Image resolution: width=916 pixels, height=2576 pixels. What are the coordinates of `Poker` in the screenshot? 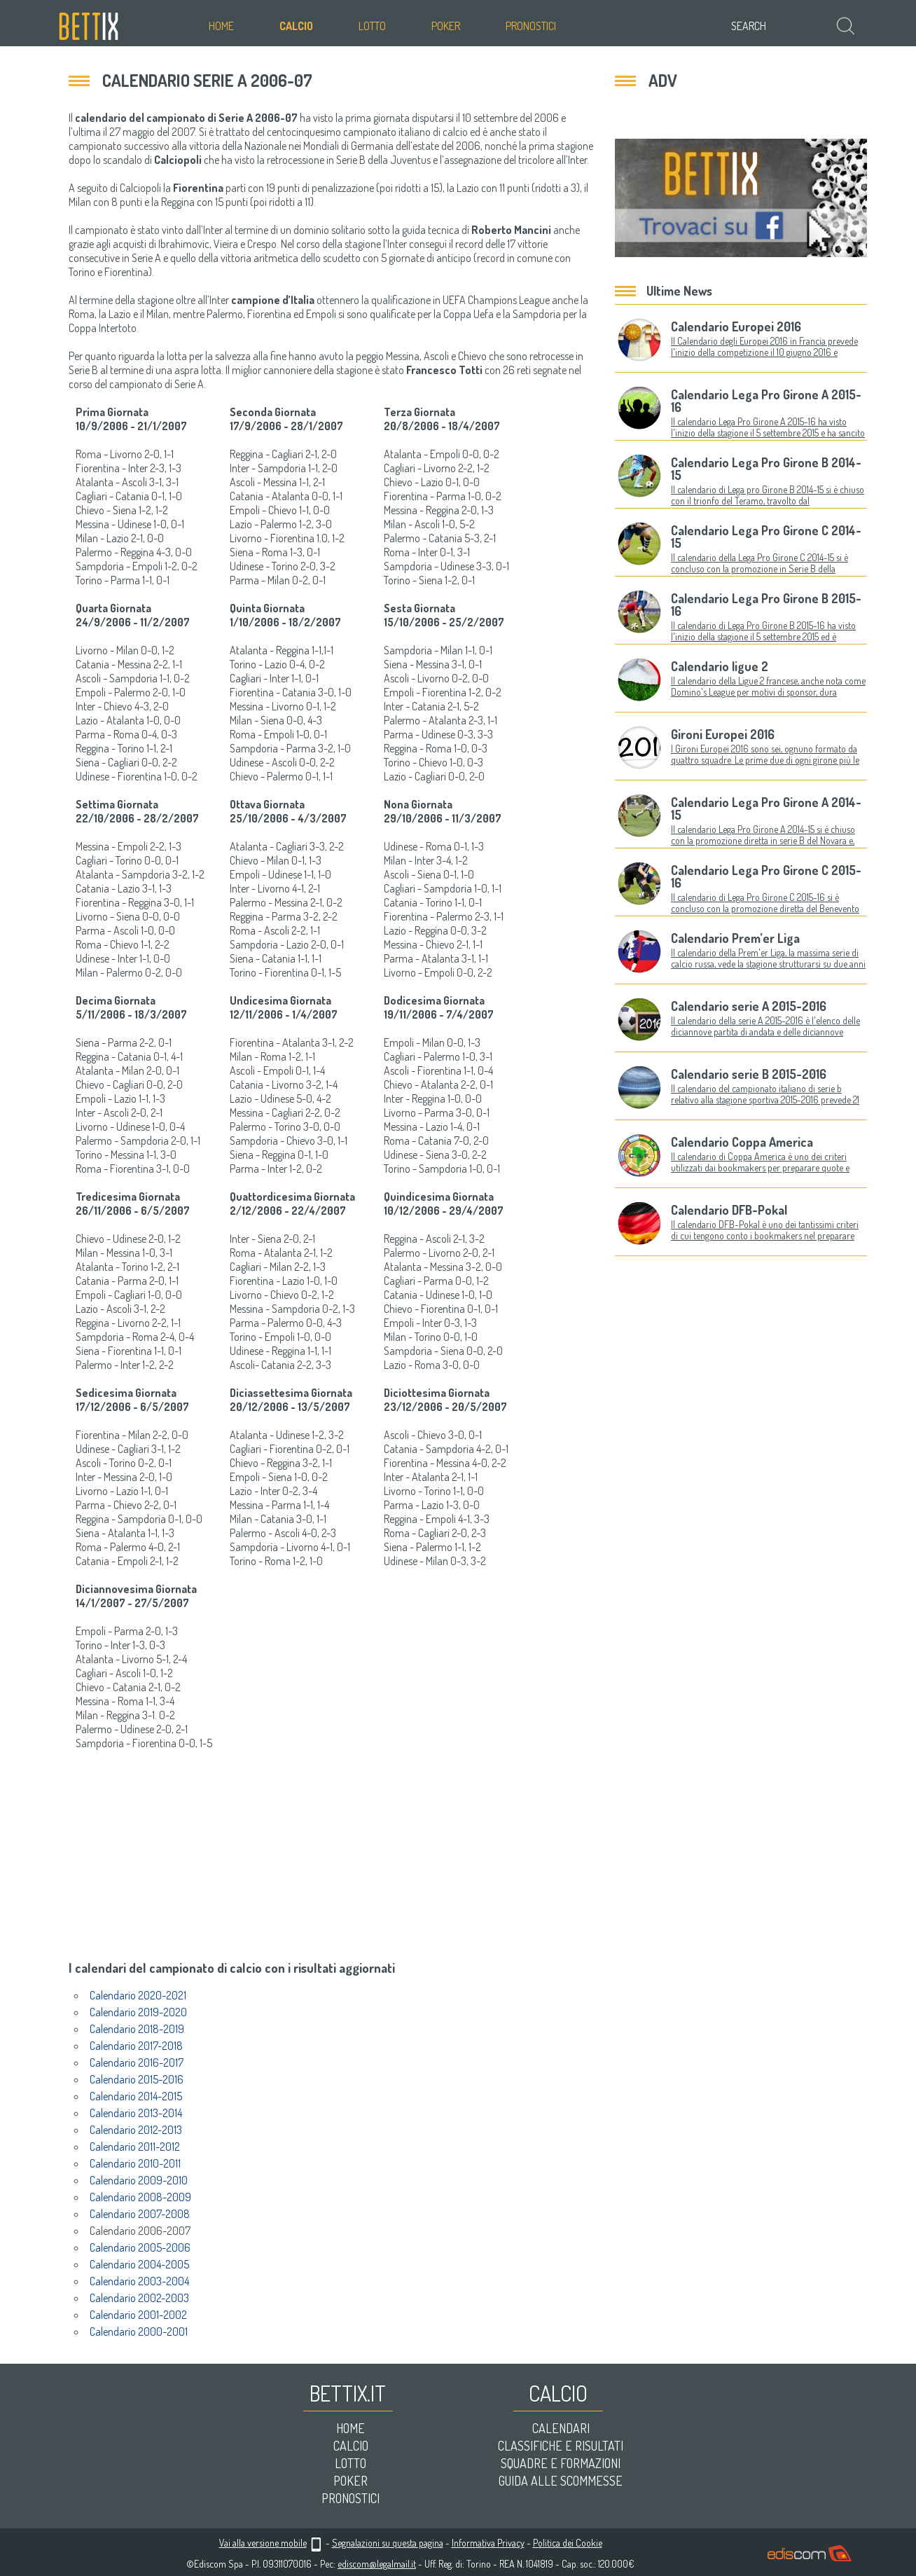 It's located at (445, 26).